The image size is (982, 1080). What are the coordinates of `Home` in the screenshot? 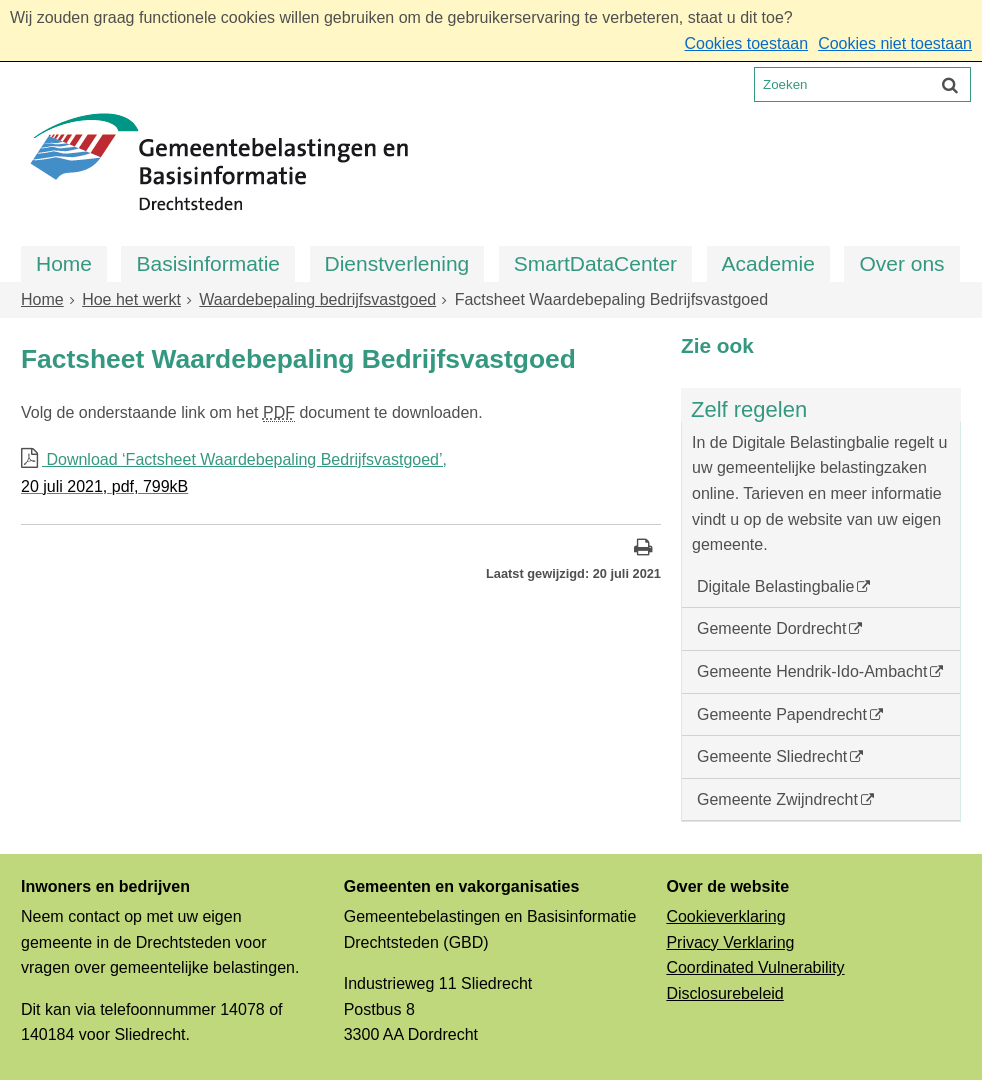 It's located at (64, 263).